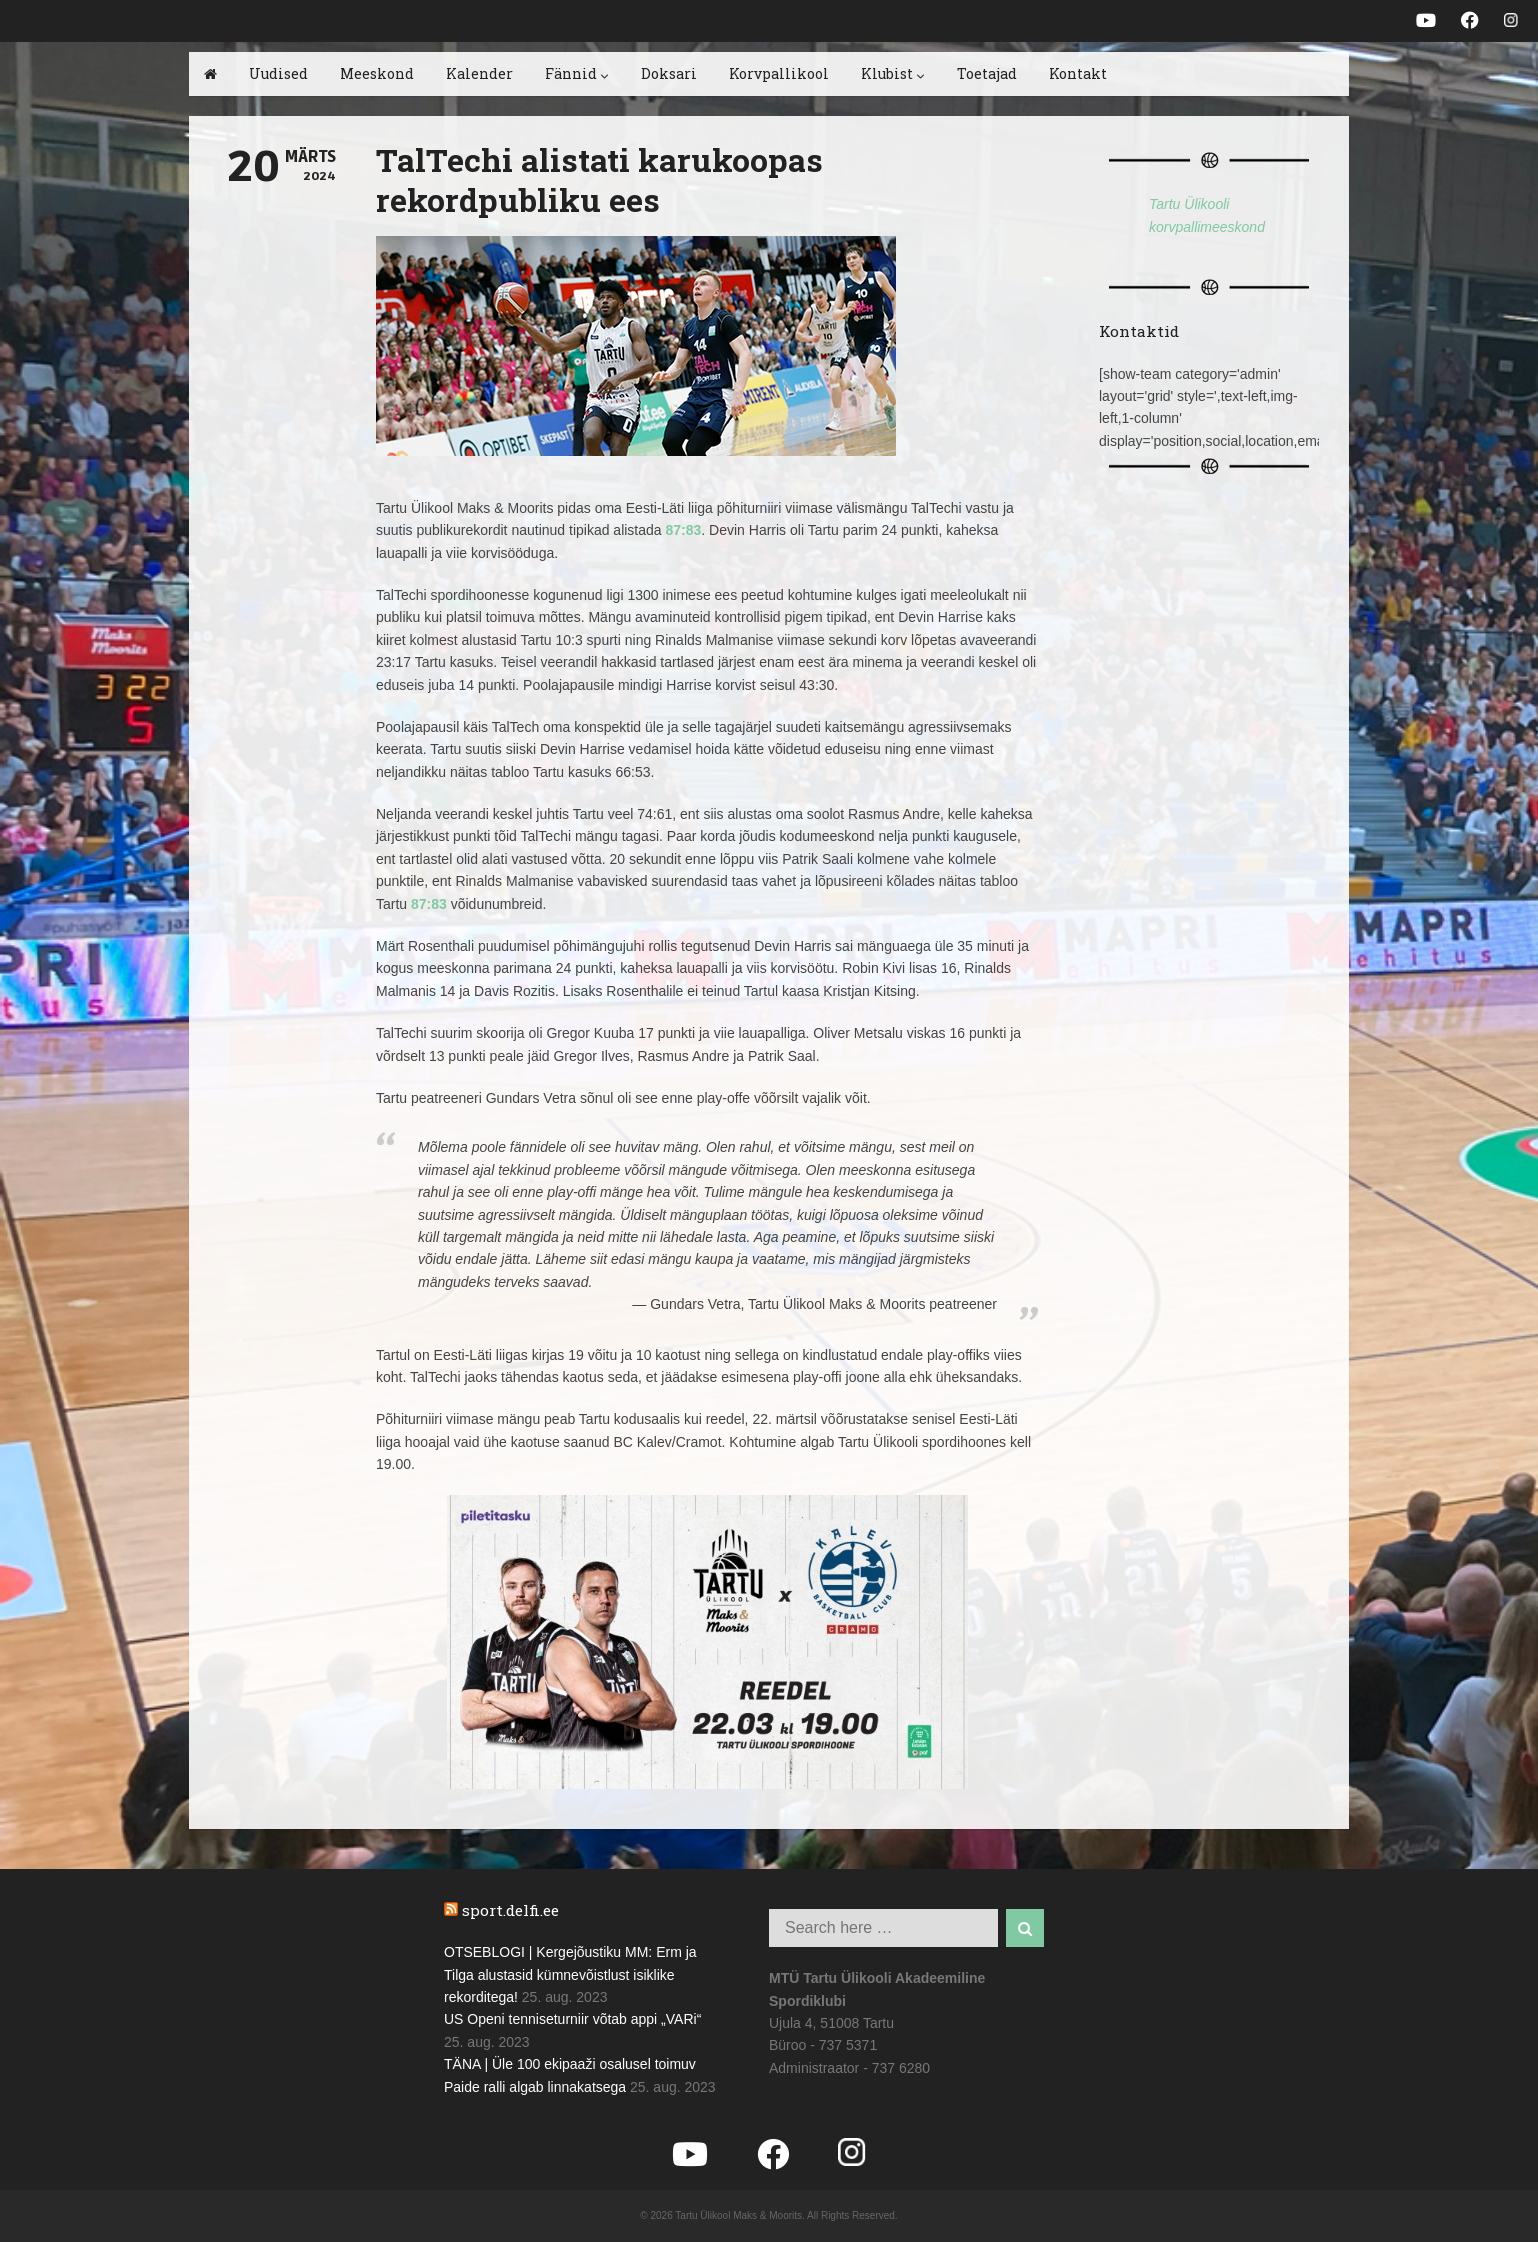  Describe the element at coordinates (893, 73) in the screenshot. I see `Klubist` at that location.